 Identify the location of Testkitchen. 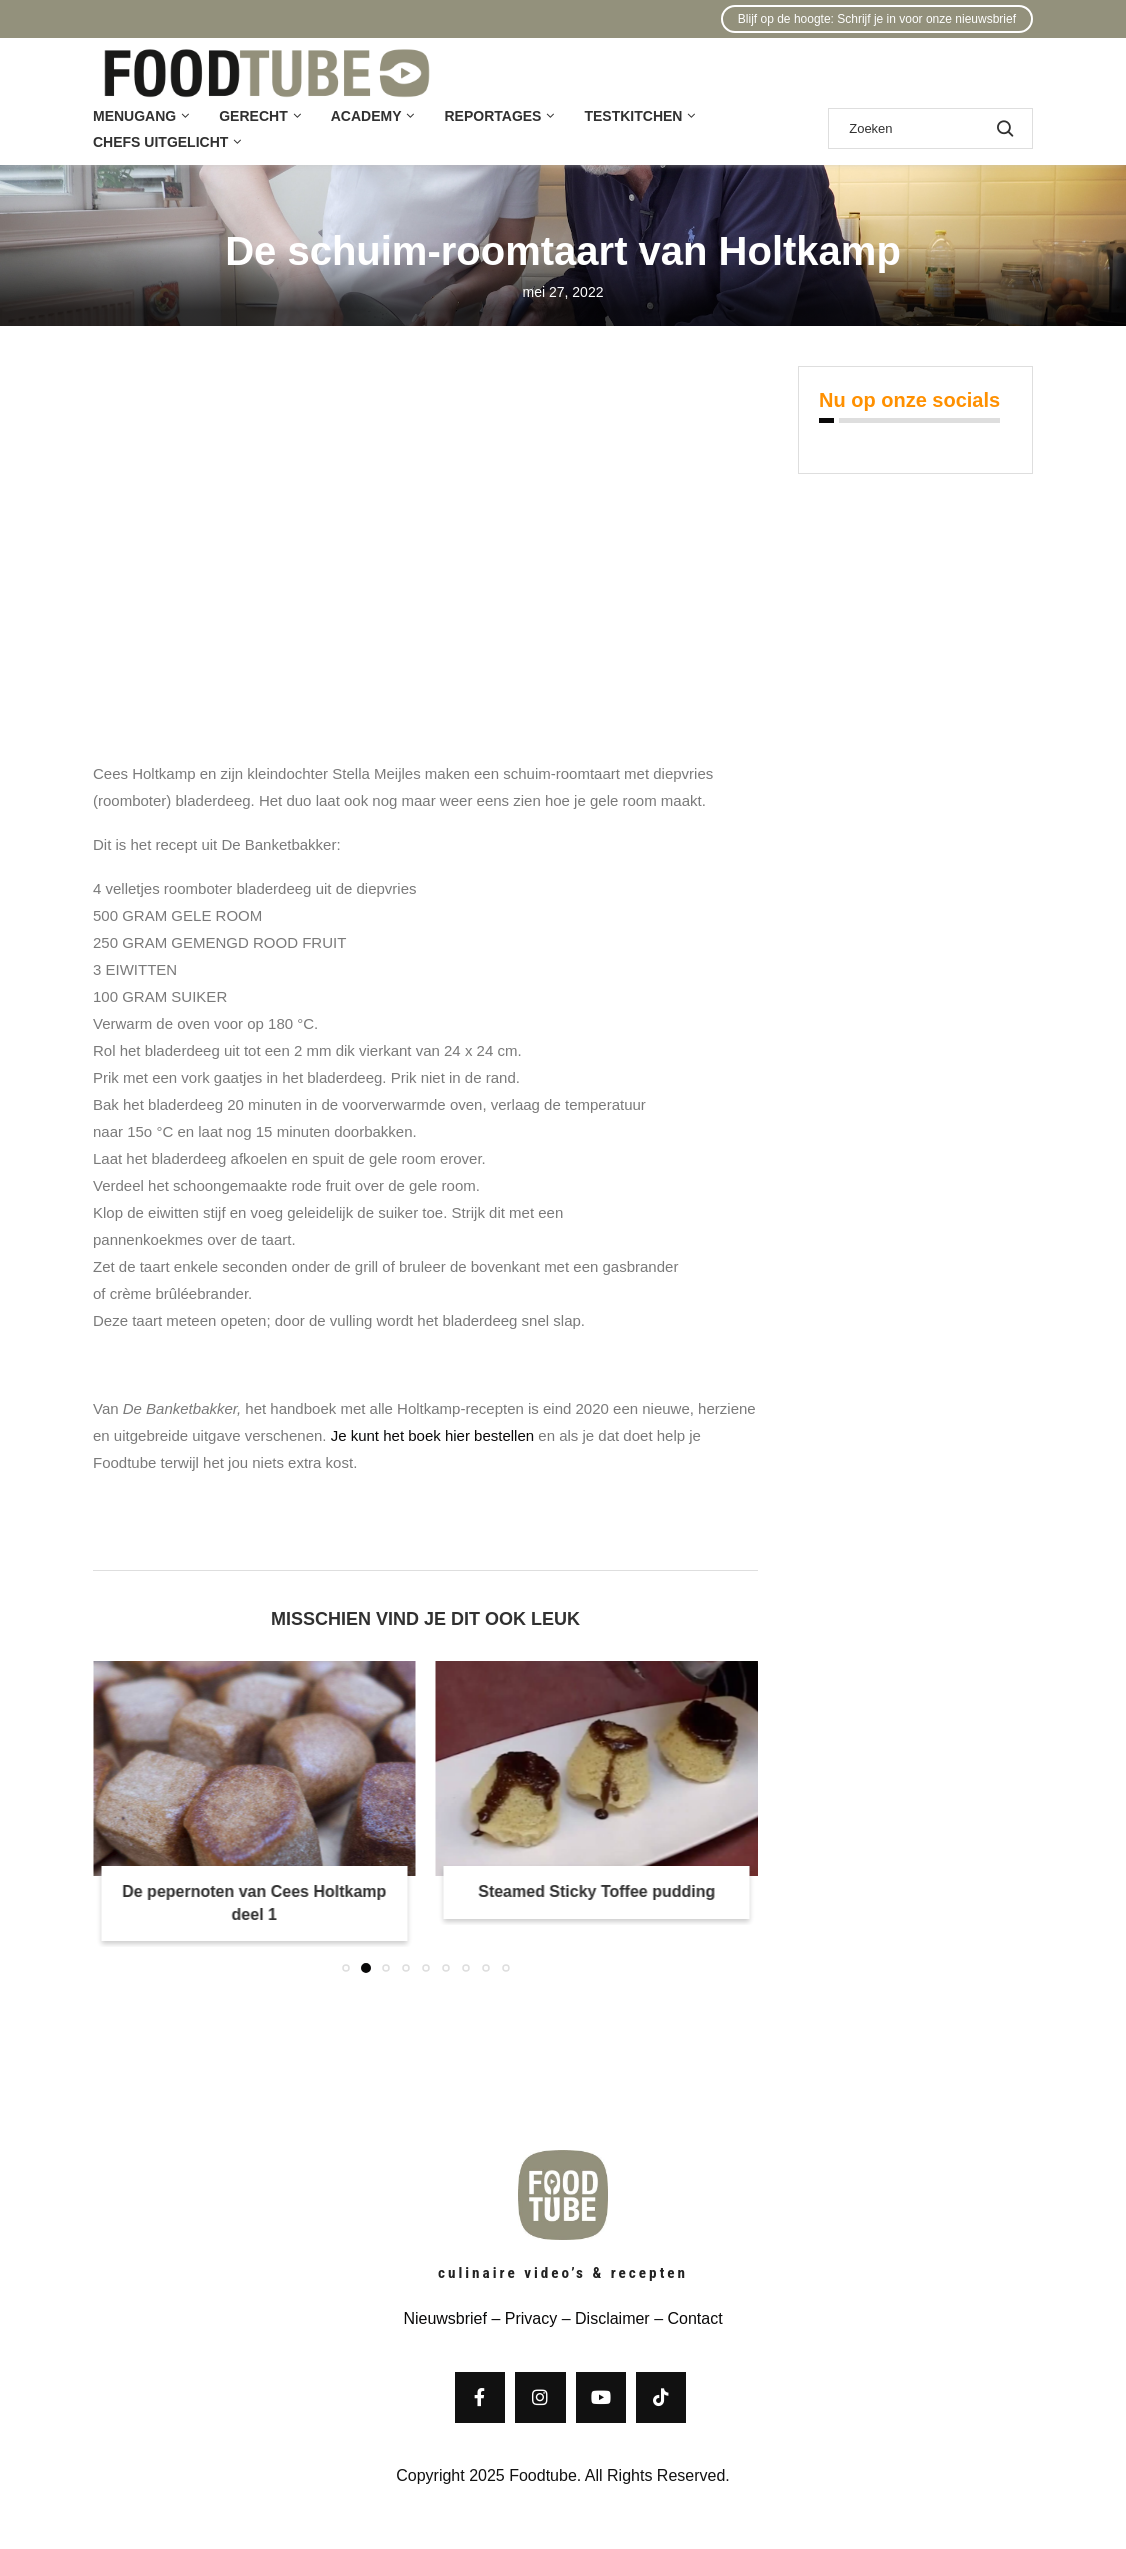
(633, 116).